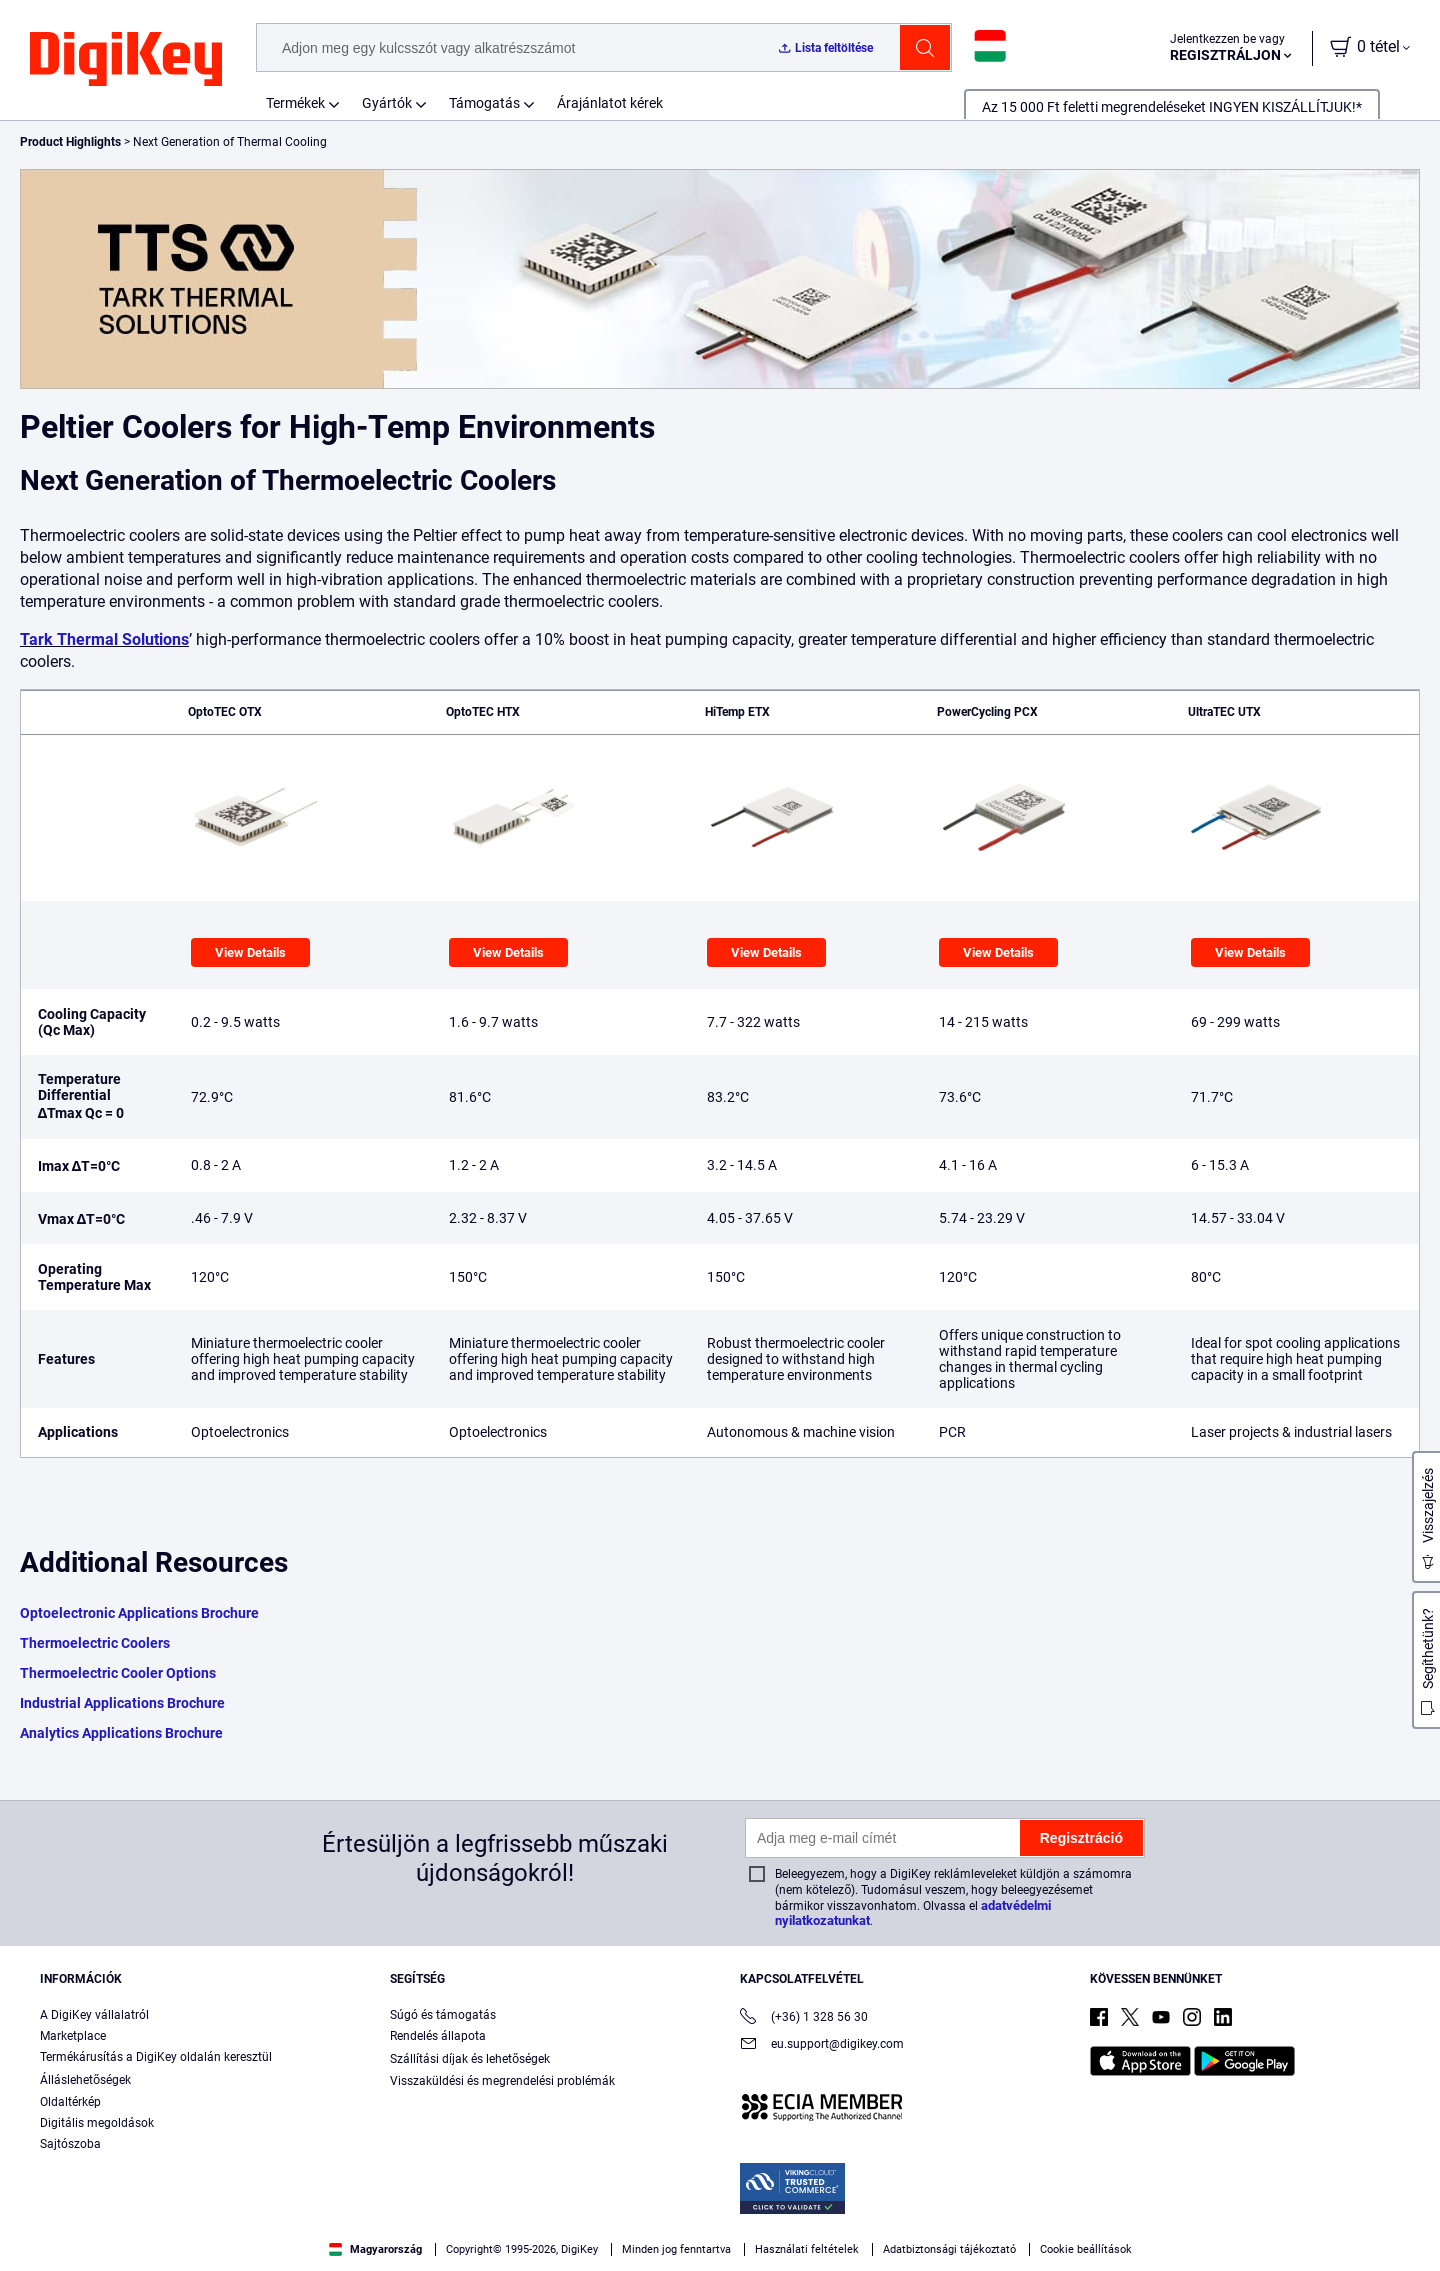  I want to click on Árajánlatot kérek, so click(610, 103).